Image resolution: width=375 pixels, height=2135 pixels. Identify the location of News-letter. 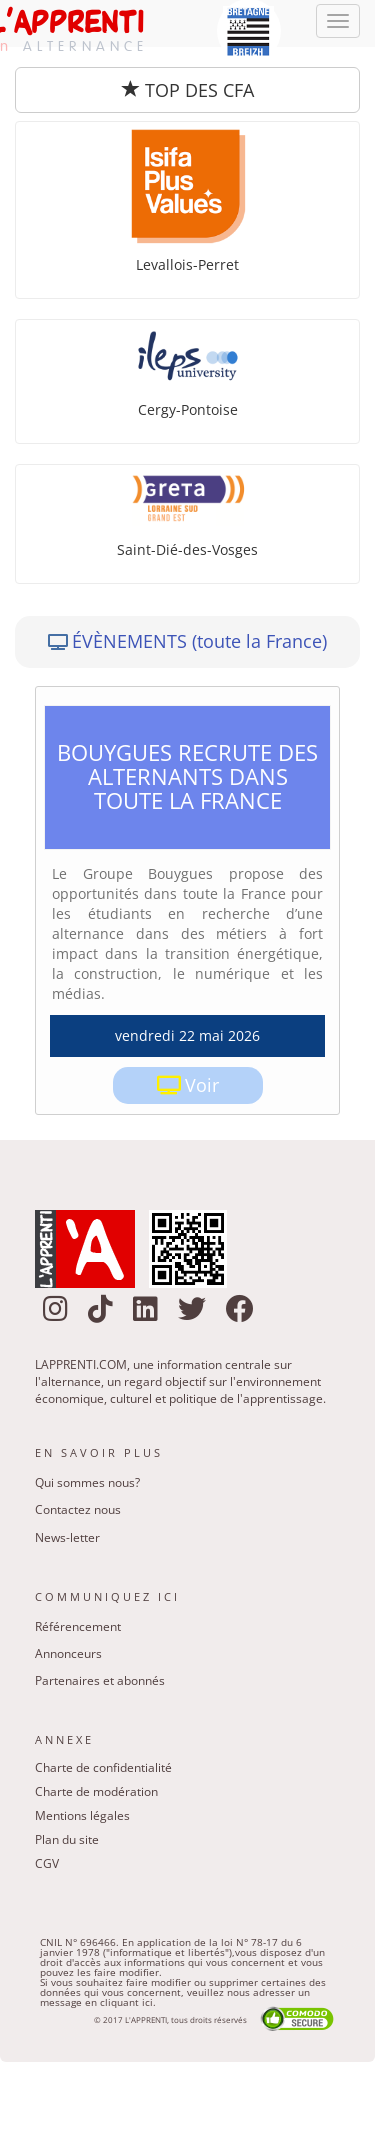
(67, 1537).